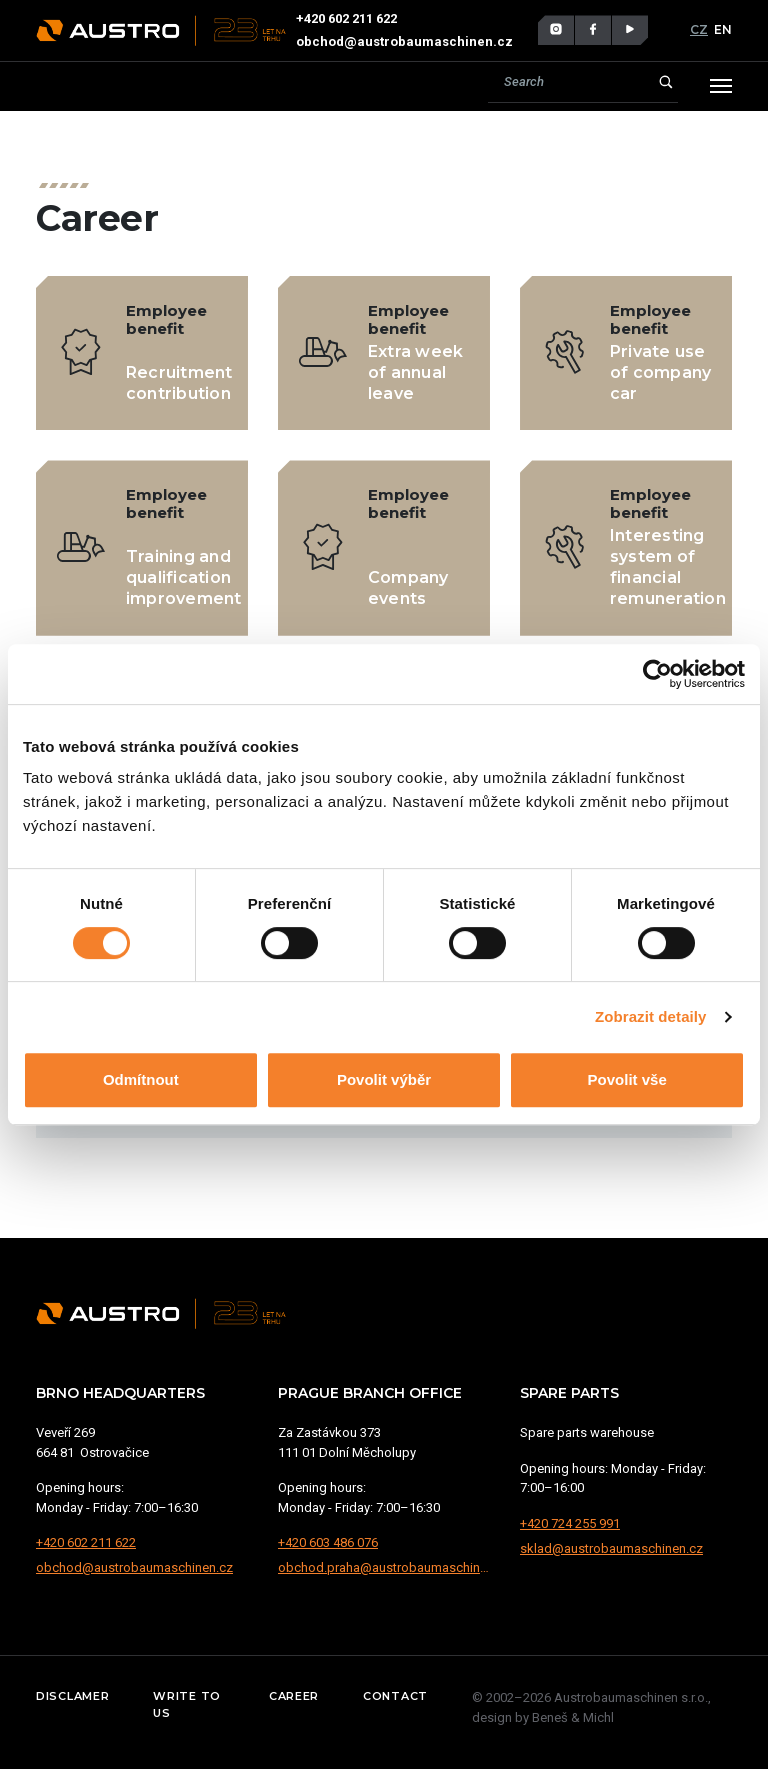 Image resolution: width=768 pixels, height=1769 pixels. Describe the element at coordinates (328, 1542) in the screenshot. I see `+420 603 486 076` at that location.